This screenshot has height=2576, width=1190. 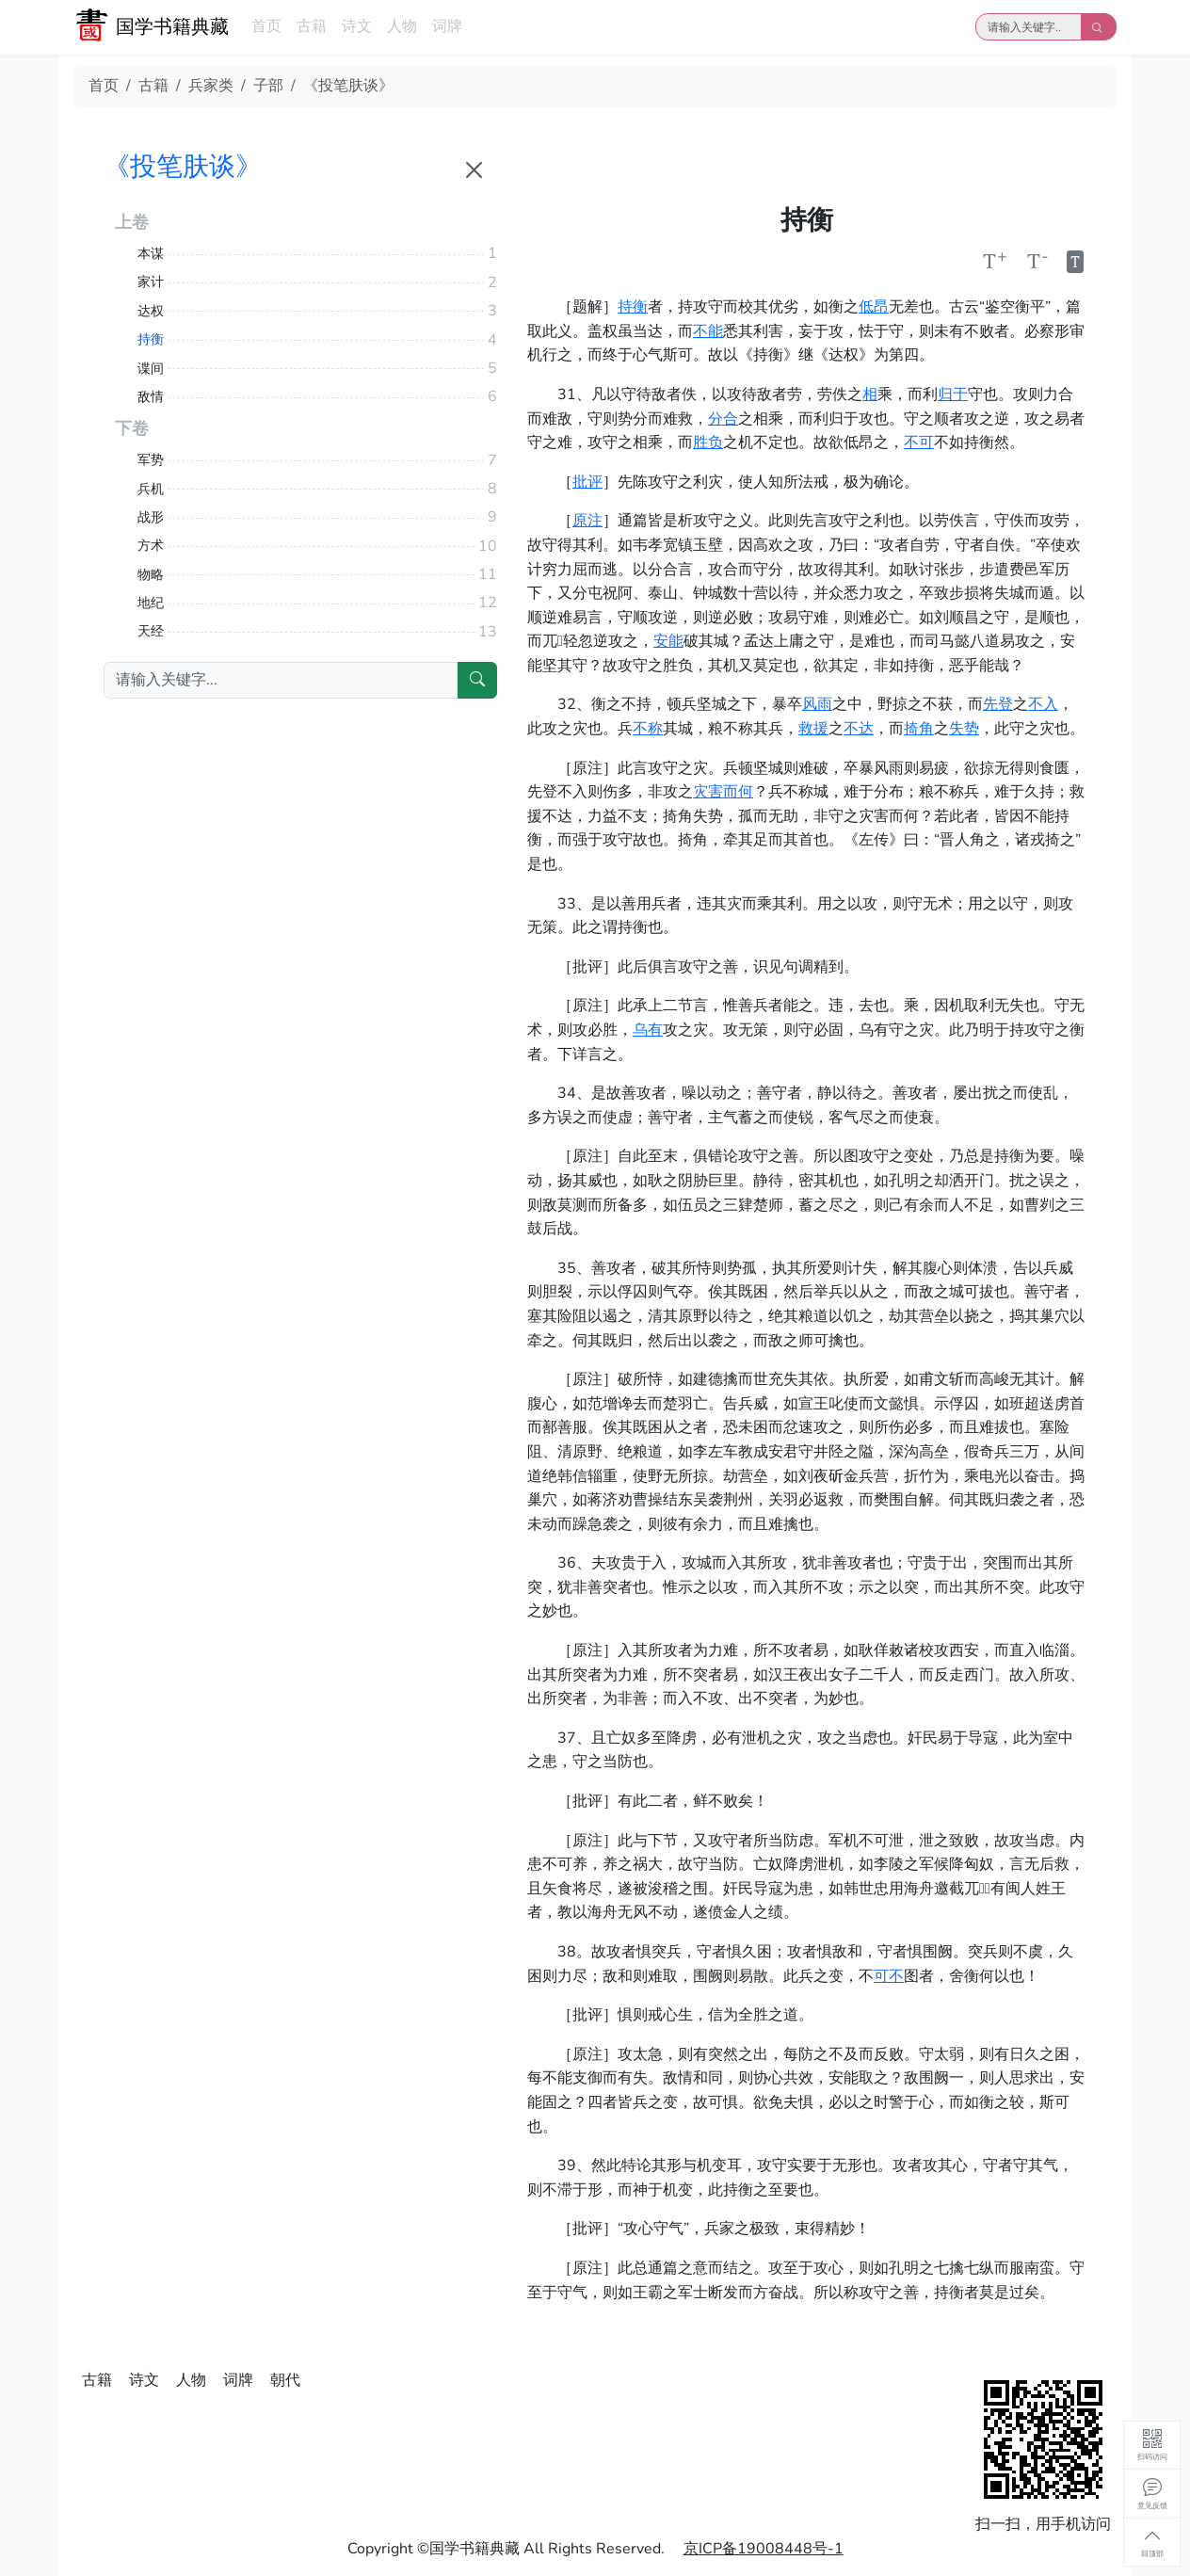 I want to click on 朝代, so click(x=285, y=2380).